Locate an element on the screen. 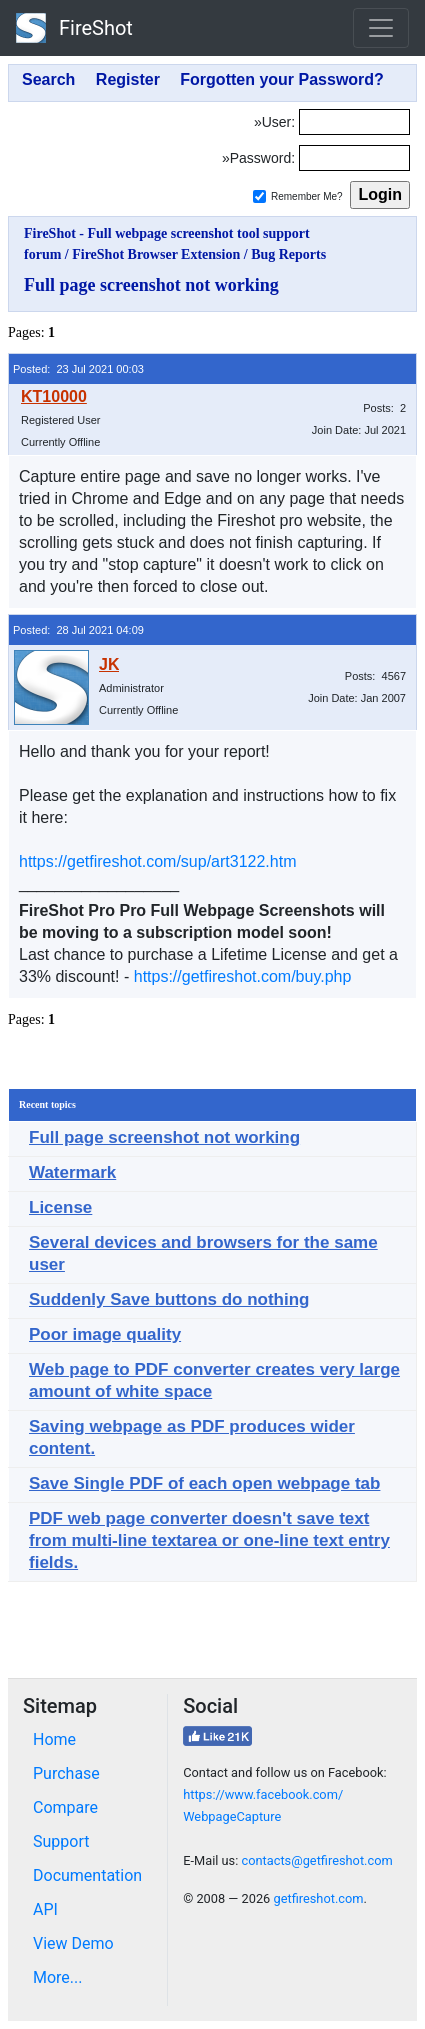 The width and height of the screenshot is (425, 2029). FireShot is located at coordinates (74, 28).